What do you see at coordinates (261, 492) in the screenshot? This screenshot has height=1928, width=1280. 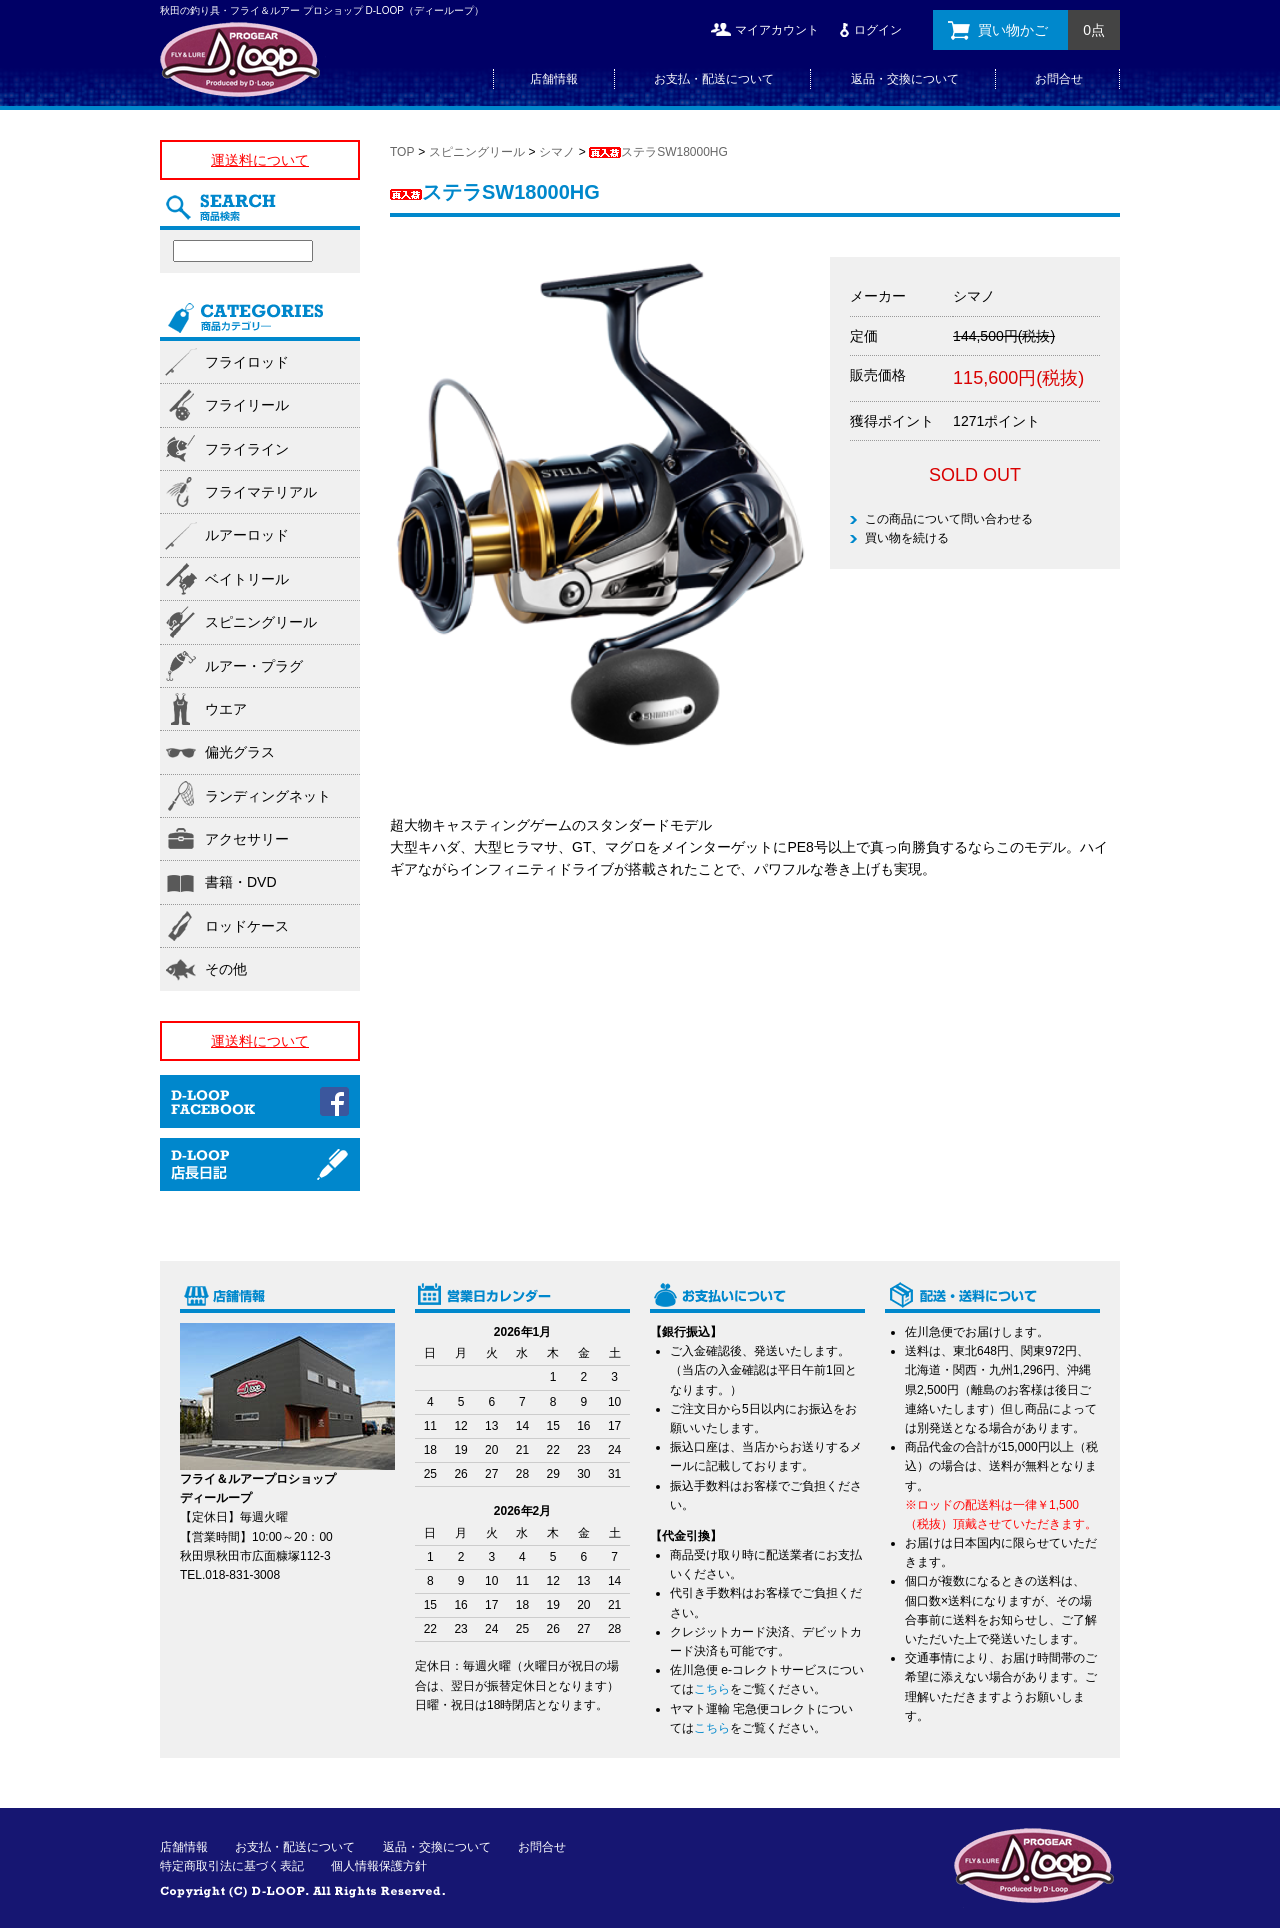 I see `フライマテリアル` at bounding box center [261, 492].